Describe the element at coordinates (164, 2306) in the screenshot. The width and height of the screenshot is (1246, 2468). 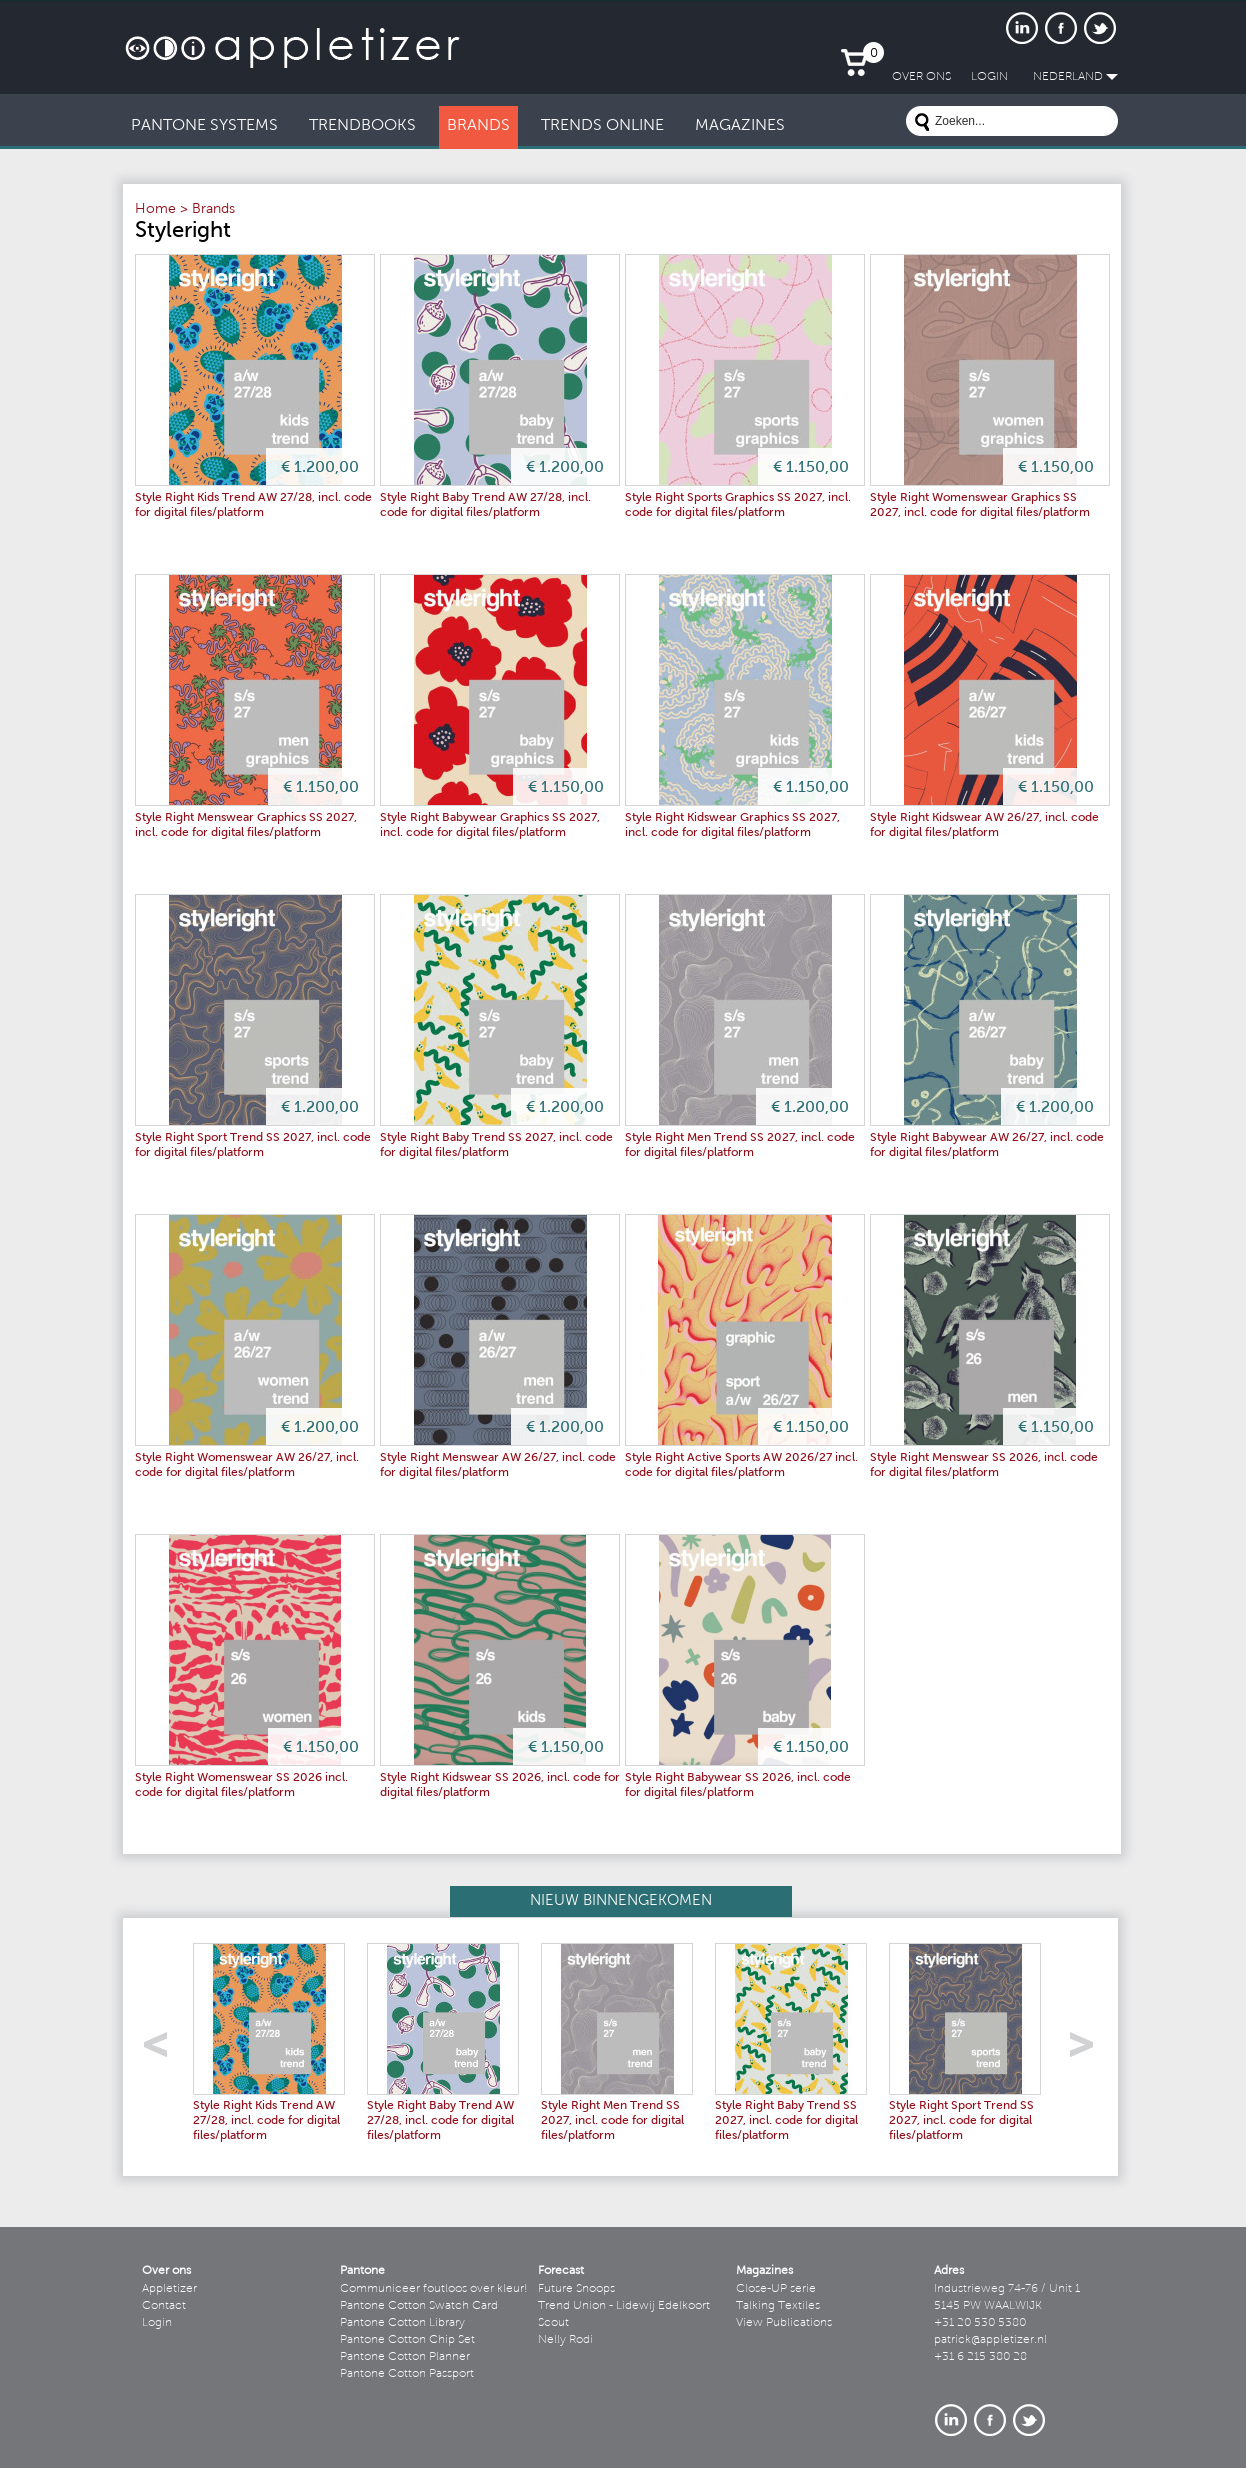
I see `Contact` at that location.